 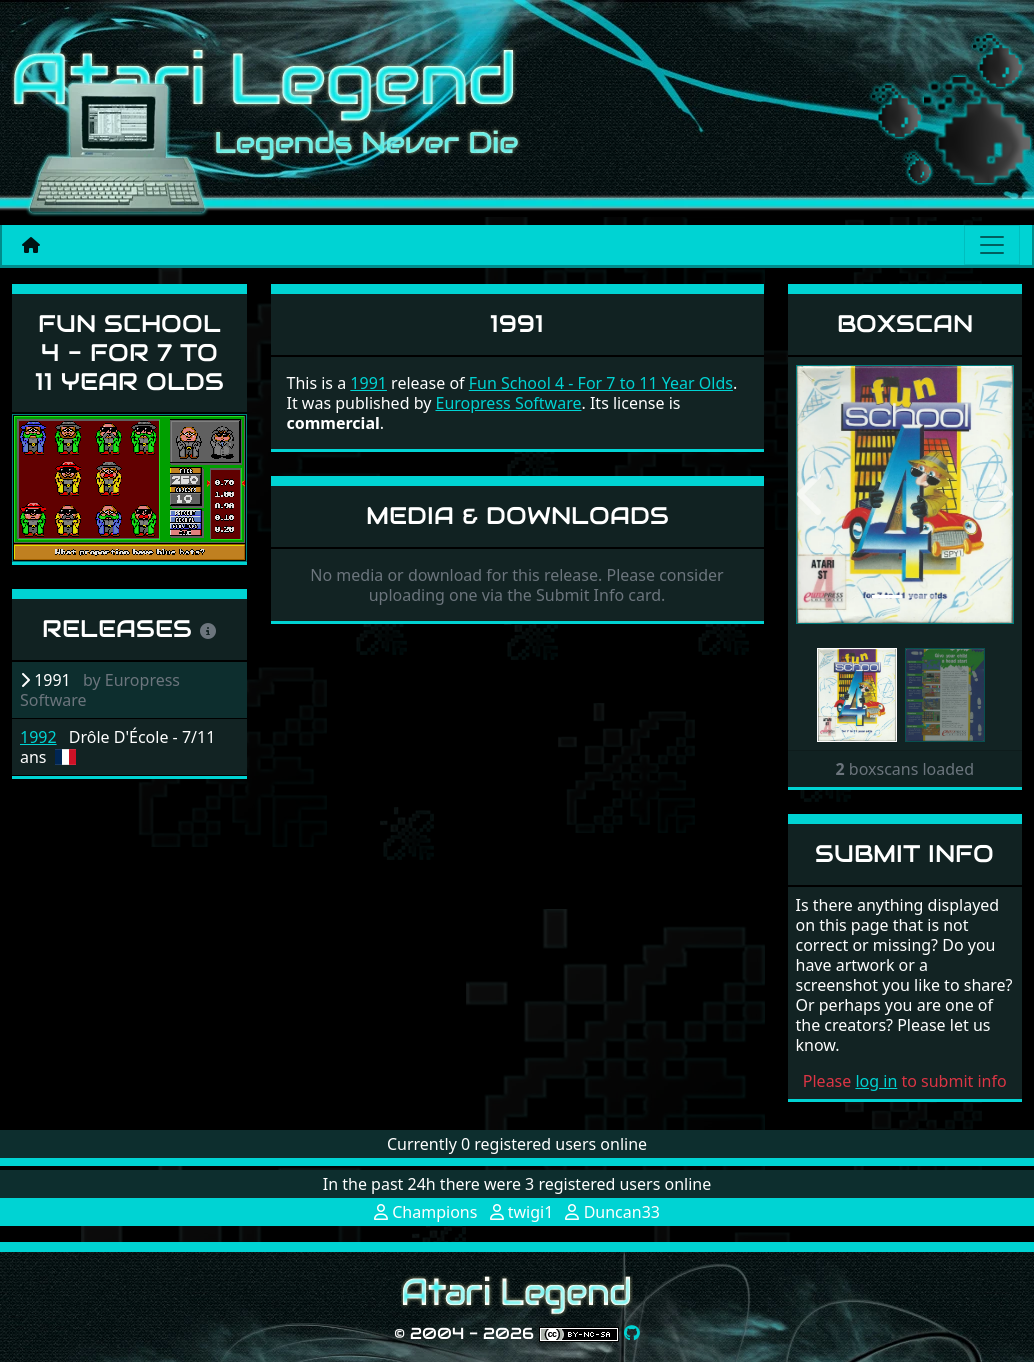 I want to click on 1991, so click(x=368, y=383).